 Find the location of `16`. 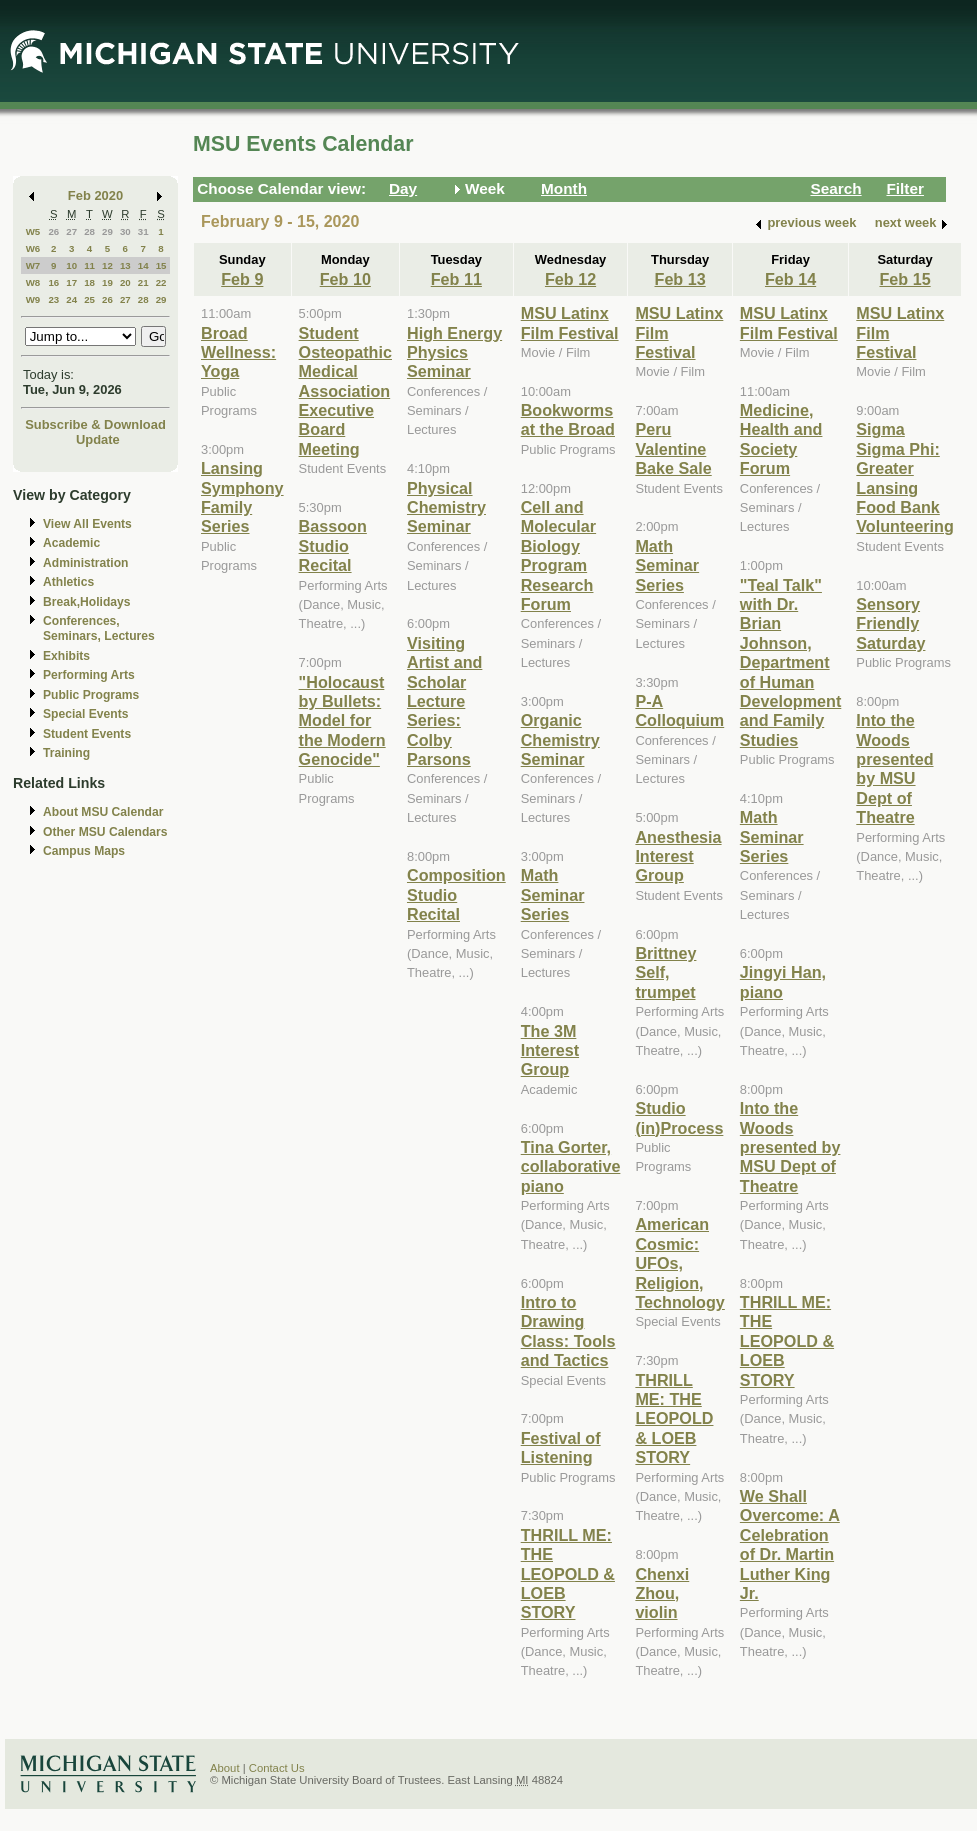

16 is located at coordinates (53, 282).